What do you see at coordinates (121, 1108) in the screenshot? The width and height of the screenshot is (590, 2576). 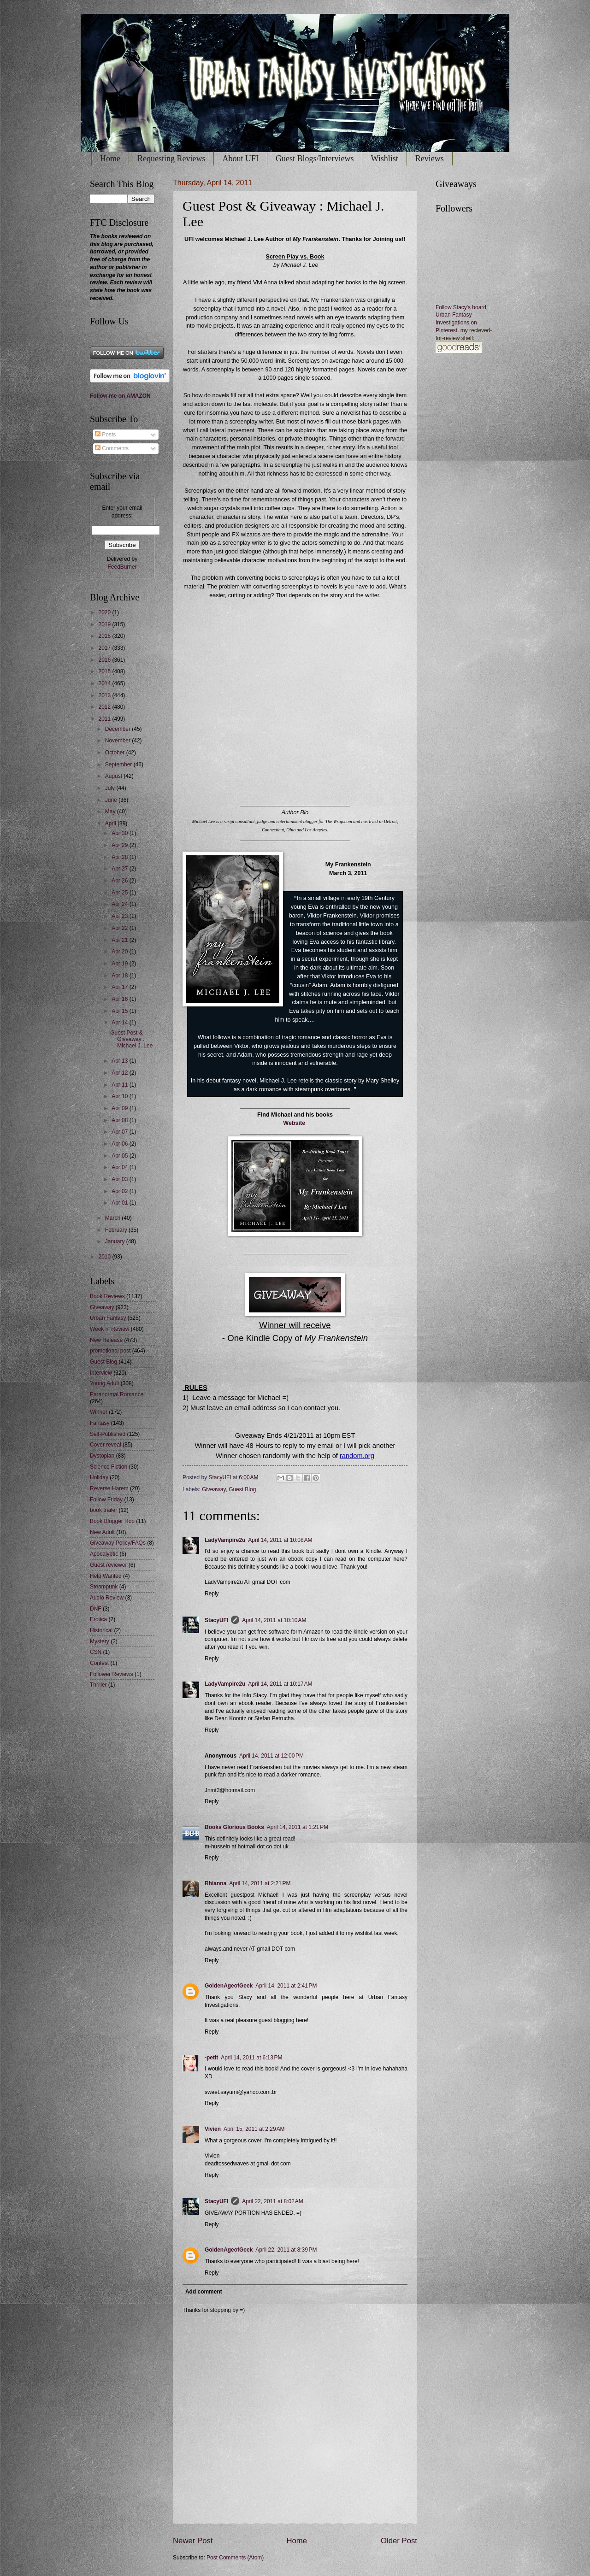 I see `Apr 09` at bounding box center [121, 1108].